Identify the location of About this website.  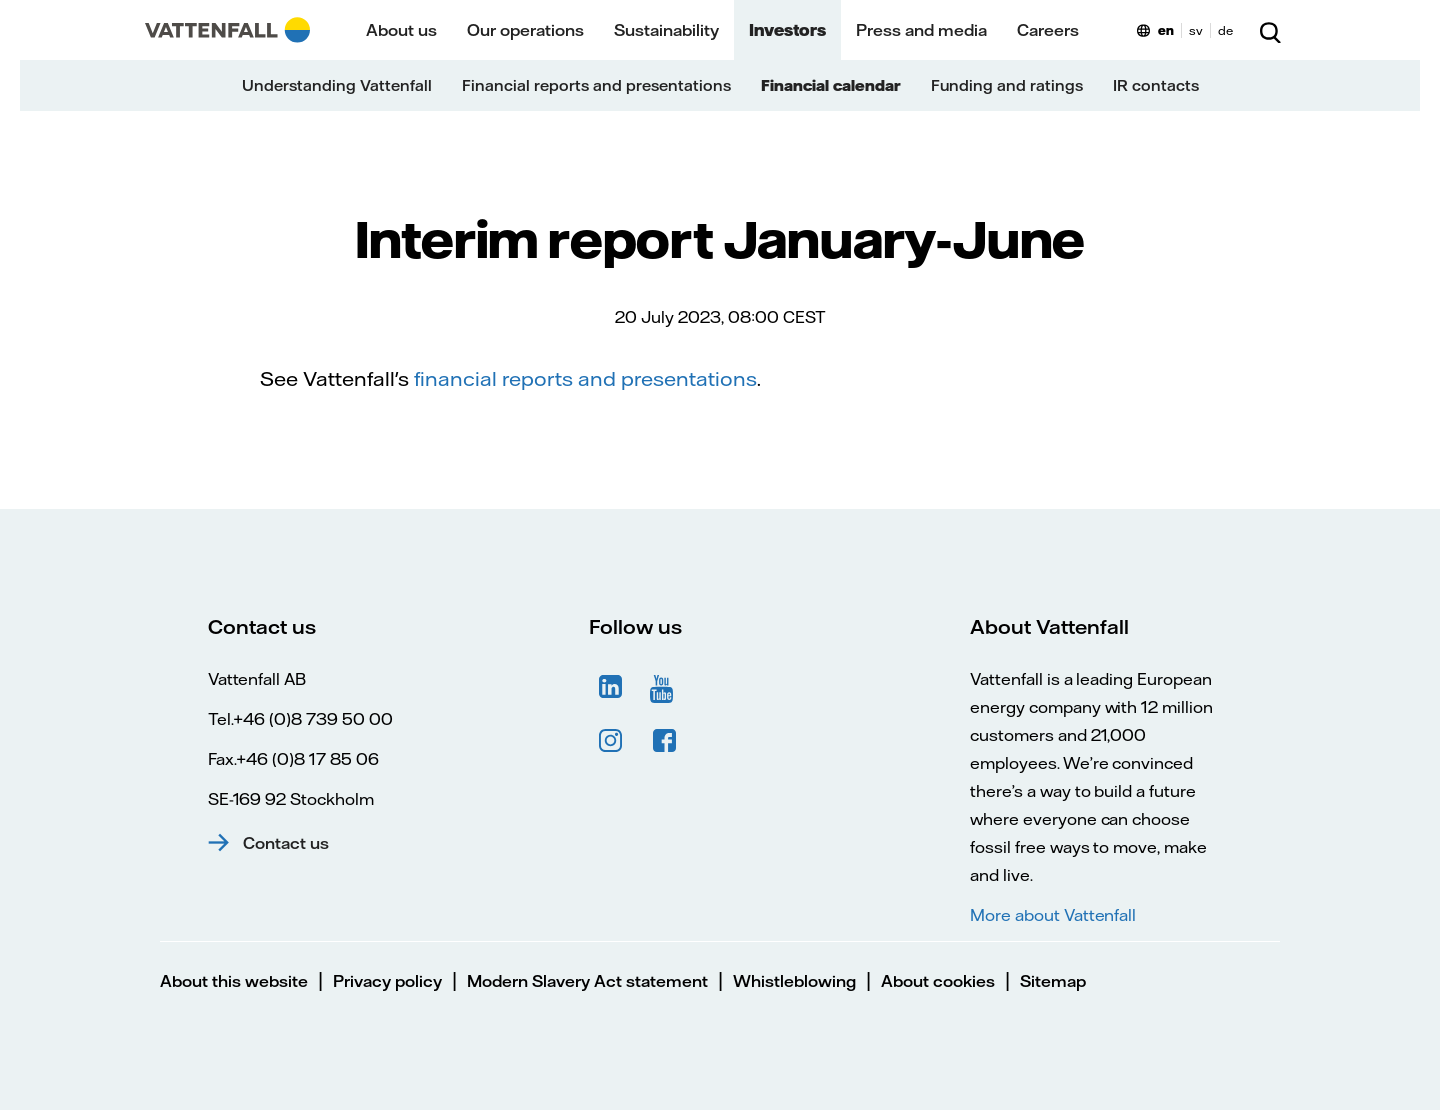
(234, 981).